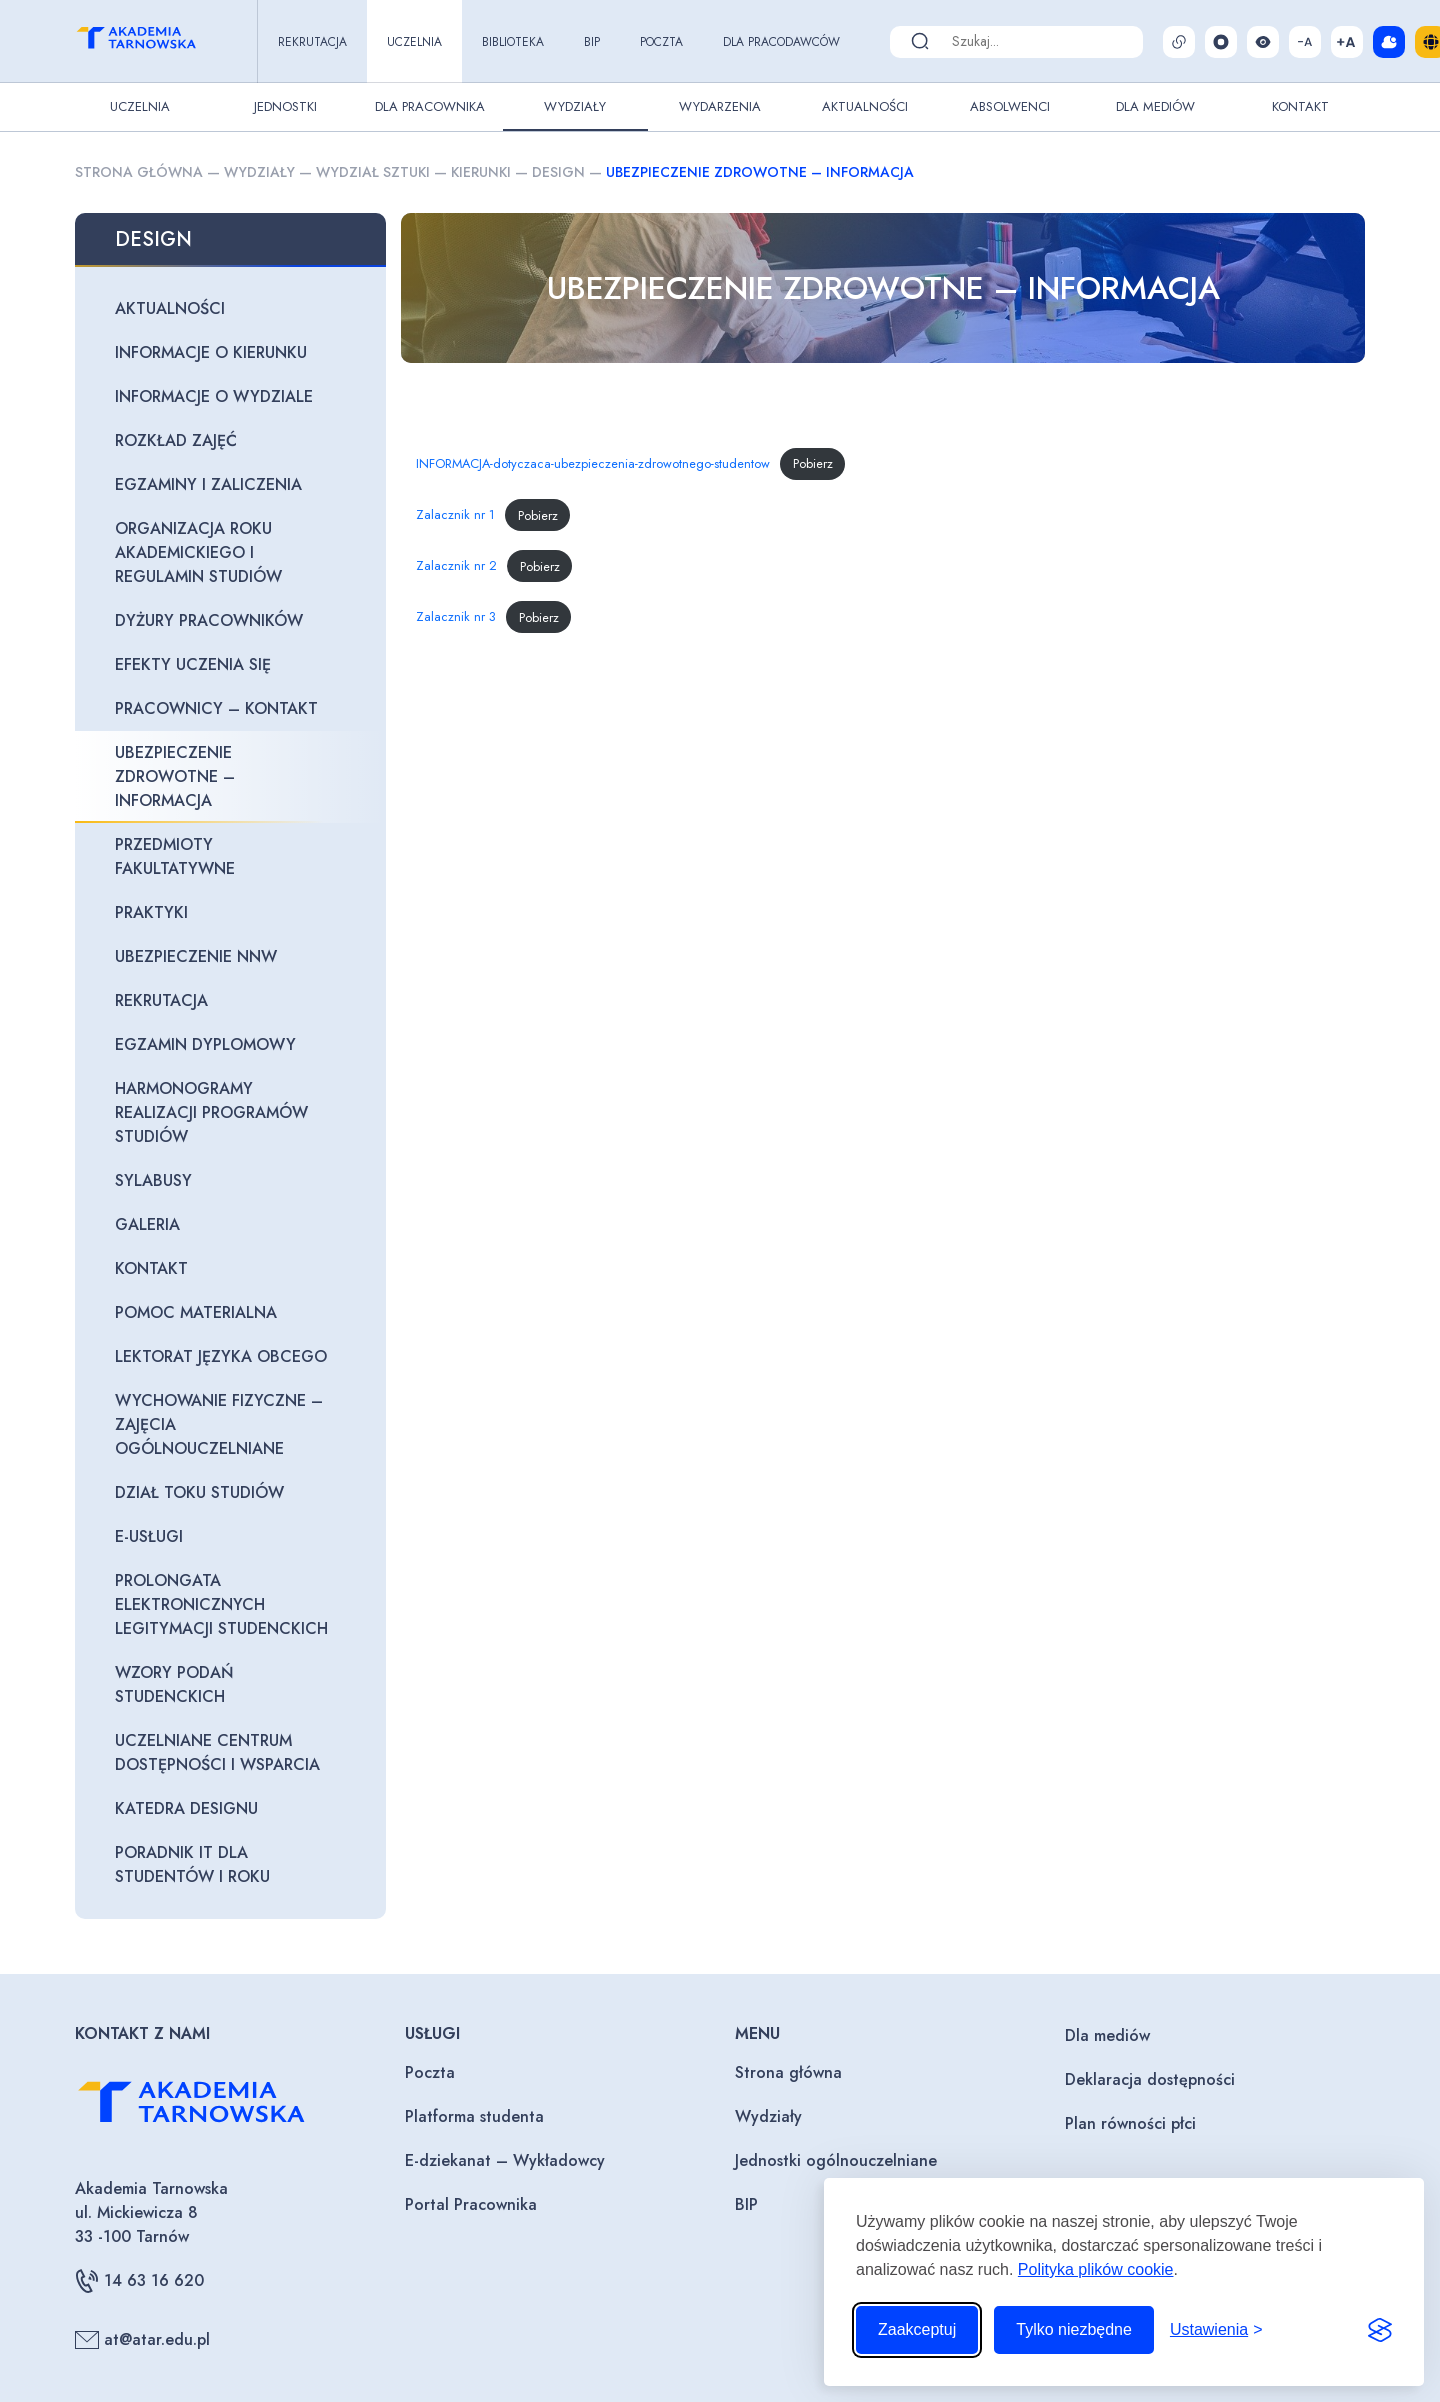 The width and height of the screenshot is (1440, 2402). What do you see at coordinates (1300, 106) in the screenshot?
I see `Kontakt` at bounding box center [1300, 106].